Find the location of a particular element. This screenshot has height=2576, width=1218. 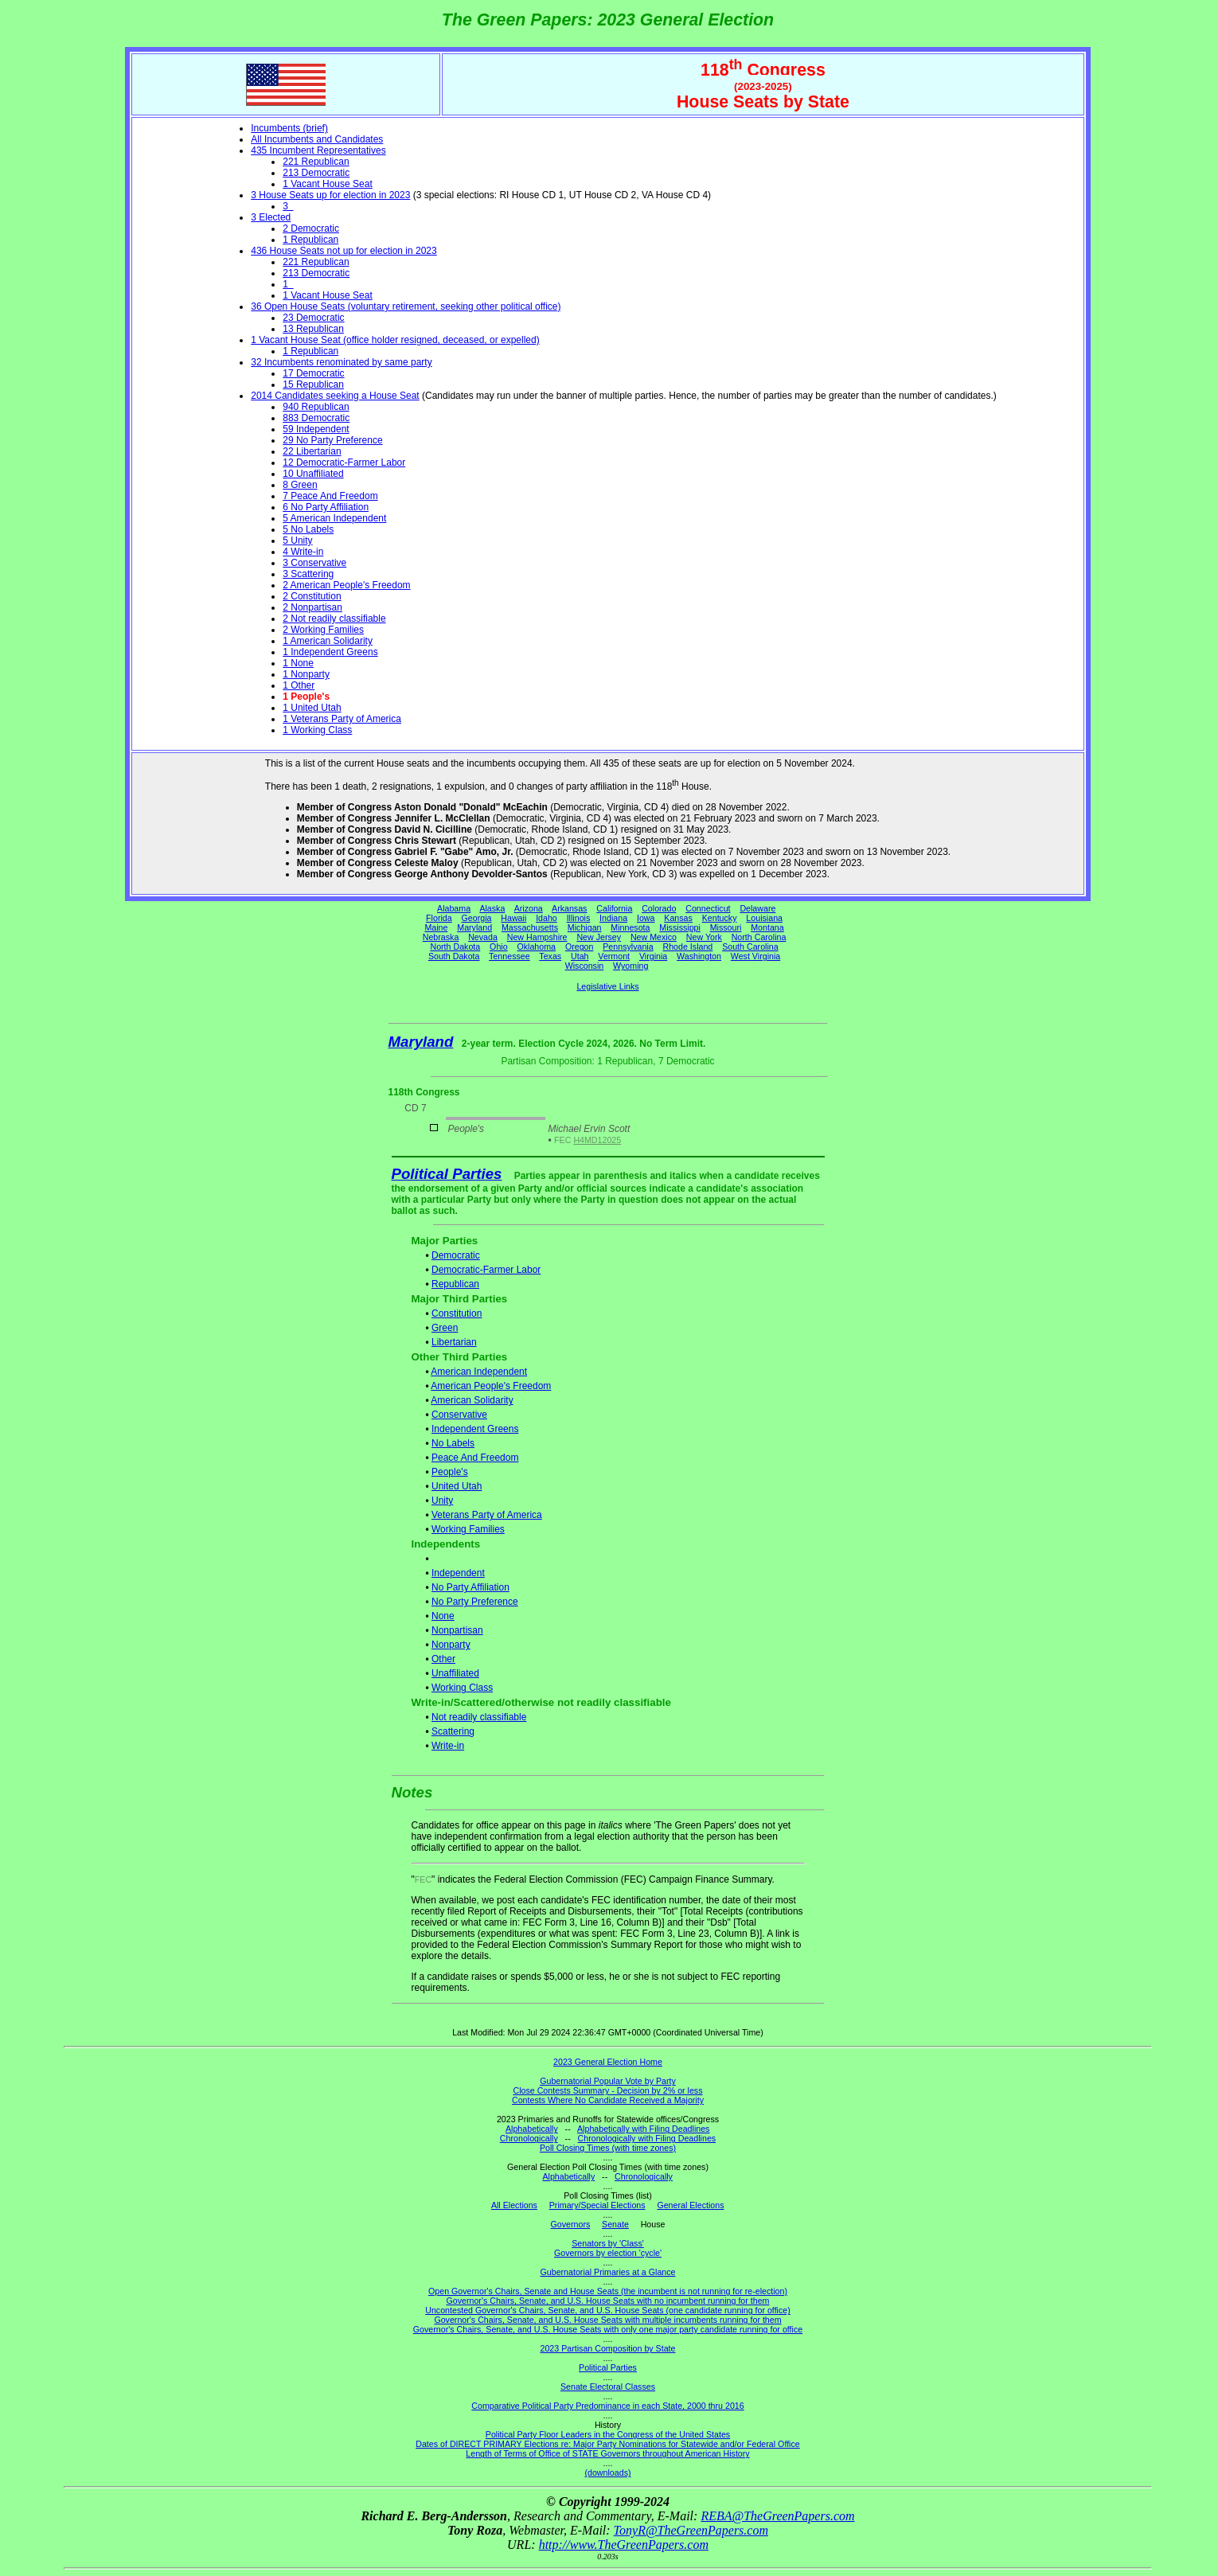

Other is located at coordinates (443, 1659).